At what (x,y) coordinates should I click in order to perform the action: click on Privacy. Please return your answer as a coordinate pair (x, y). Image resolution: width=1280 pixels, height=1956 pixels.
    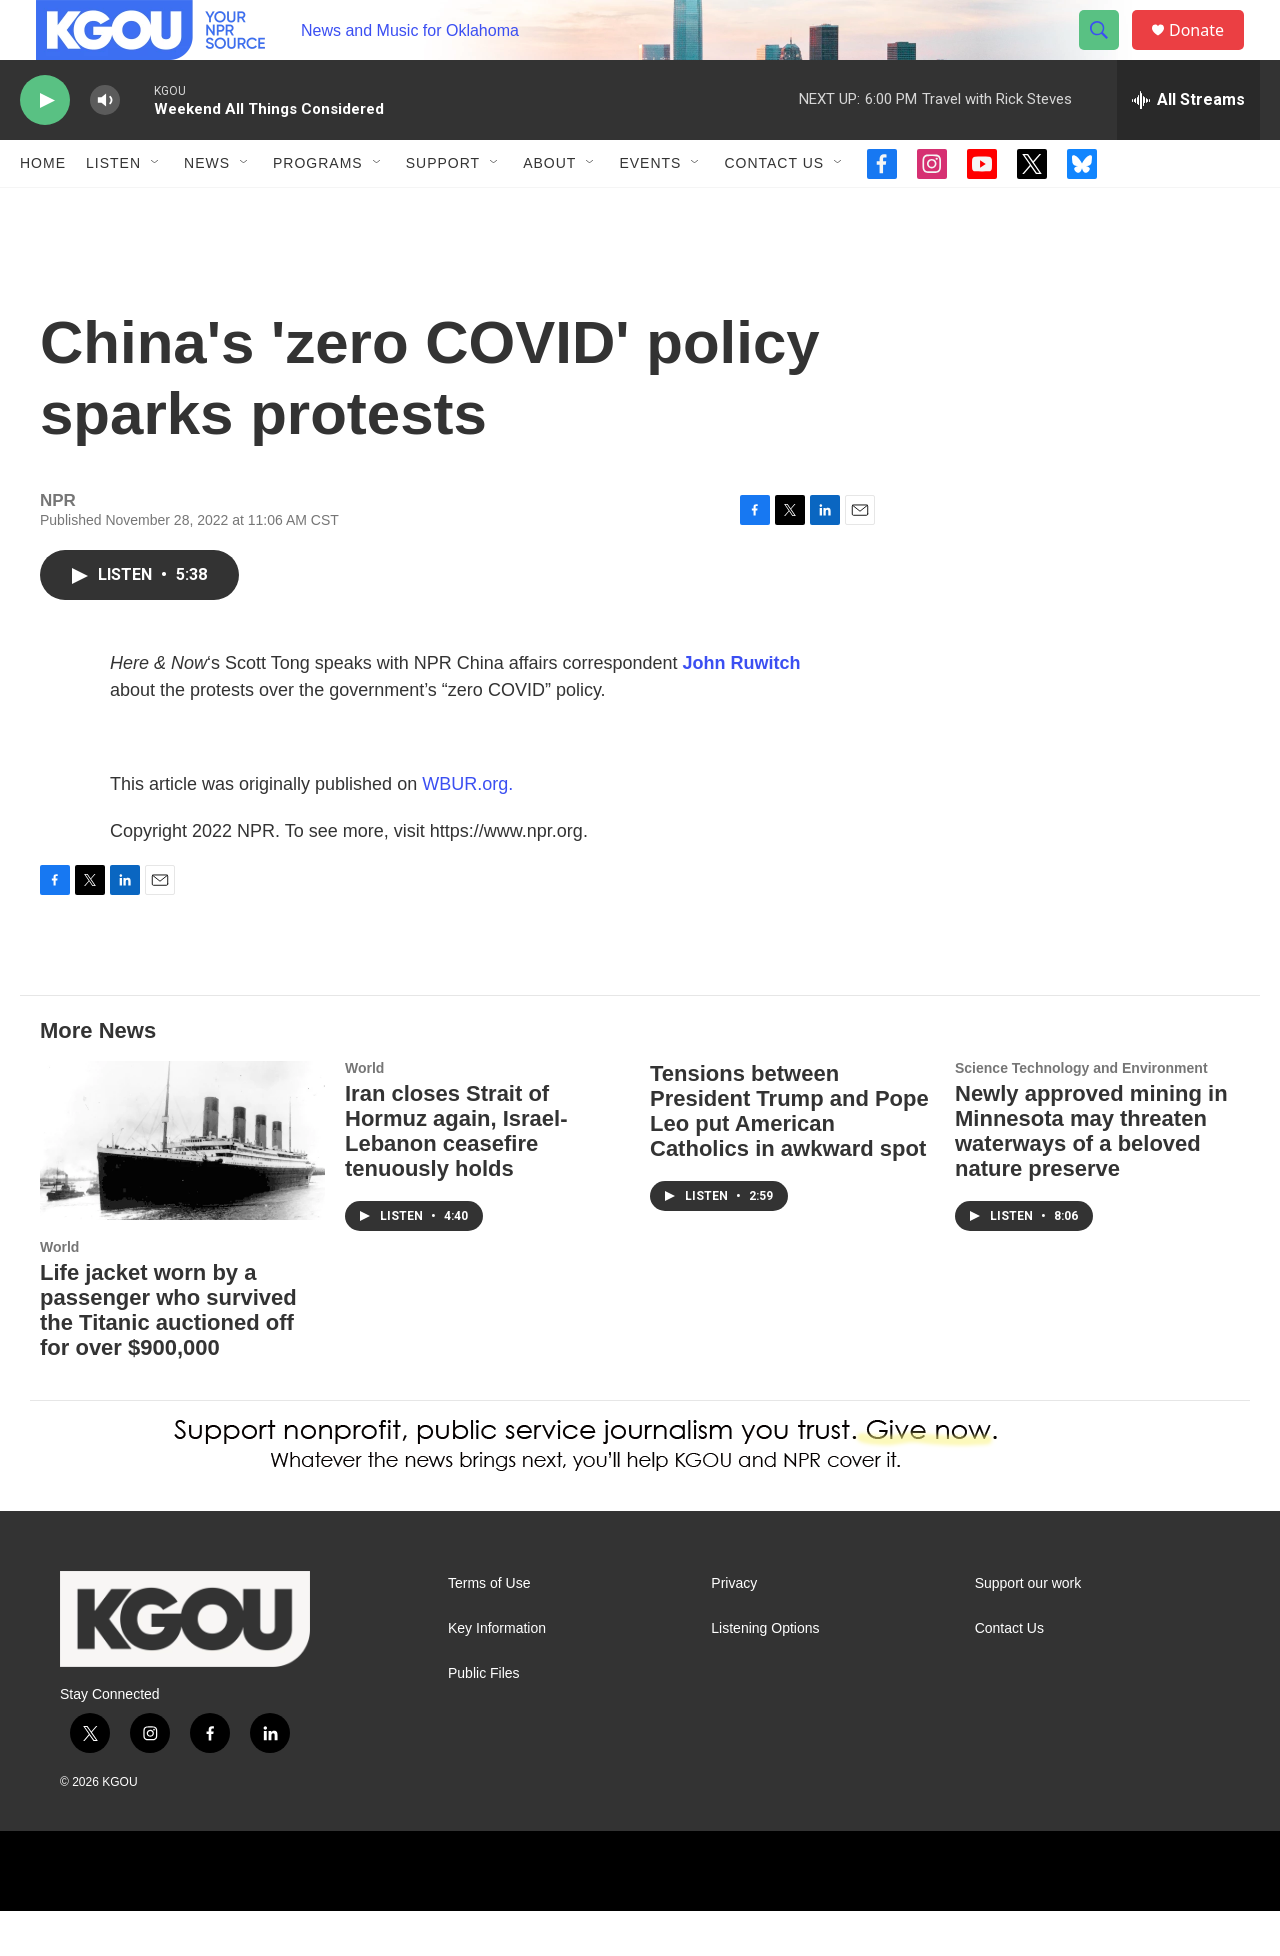
    Looking at the image, I should click on (734, 1628).